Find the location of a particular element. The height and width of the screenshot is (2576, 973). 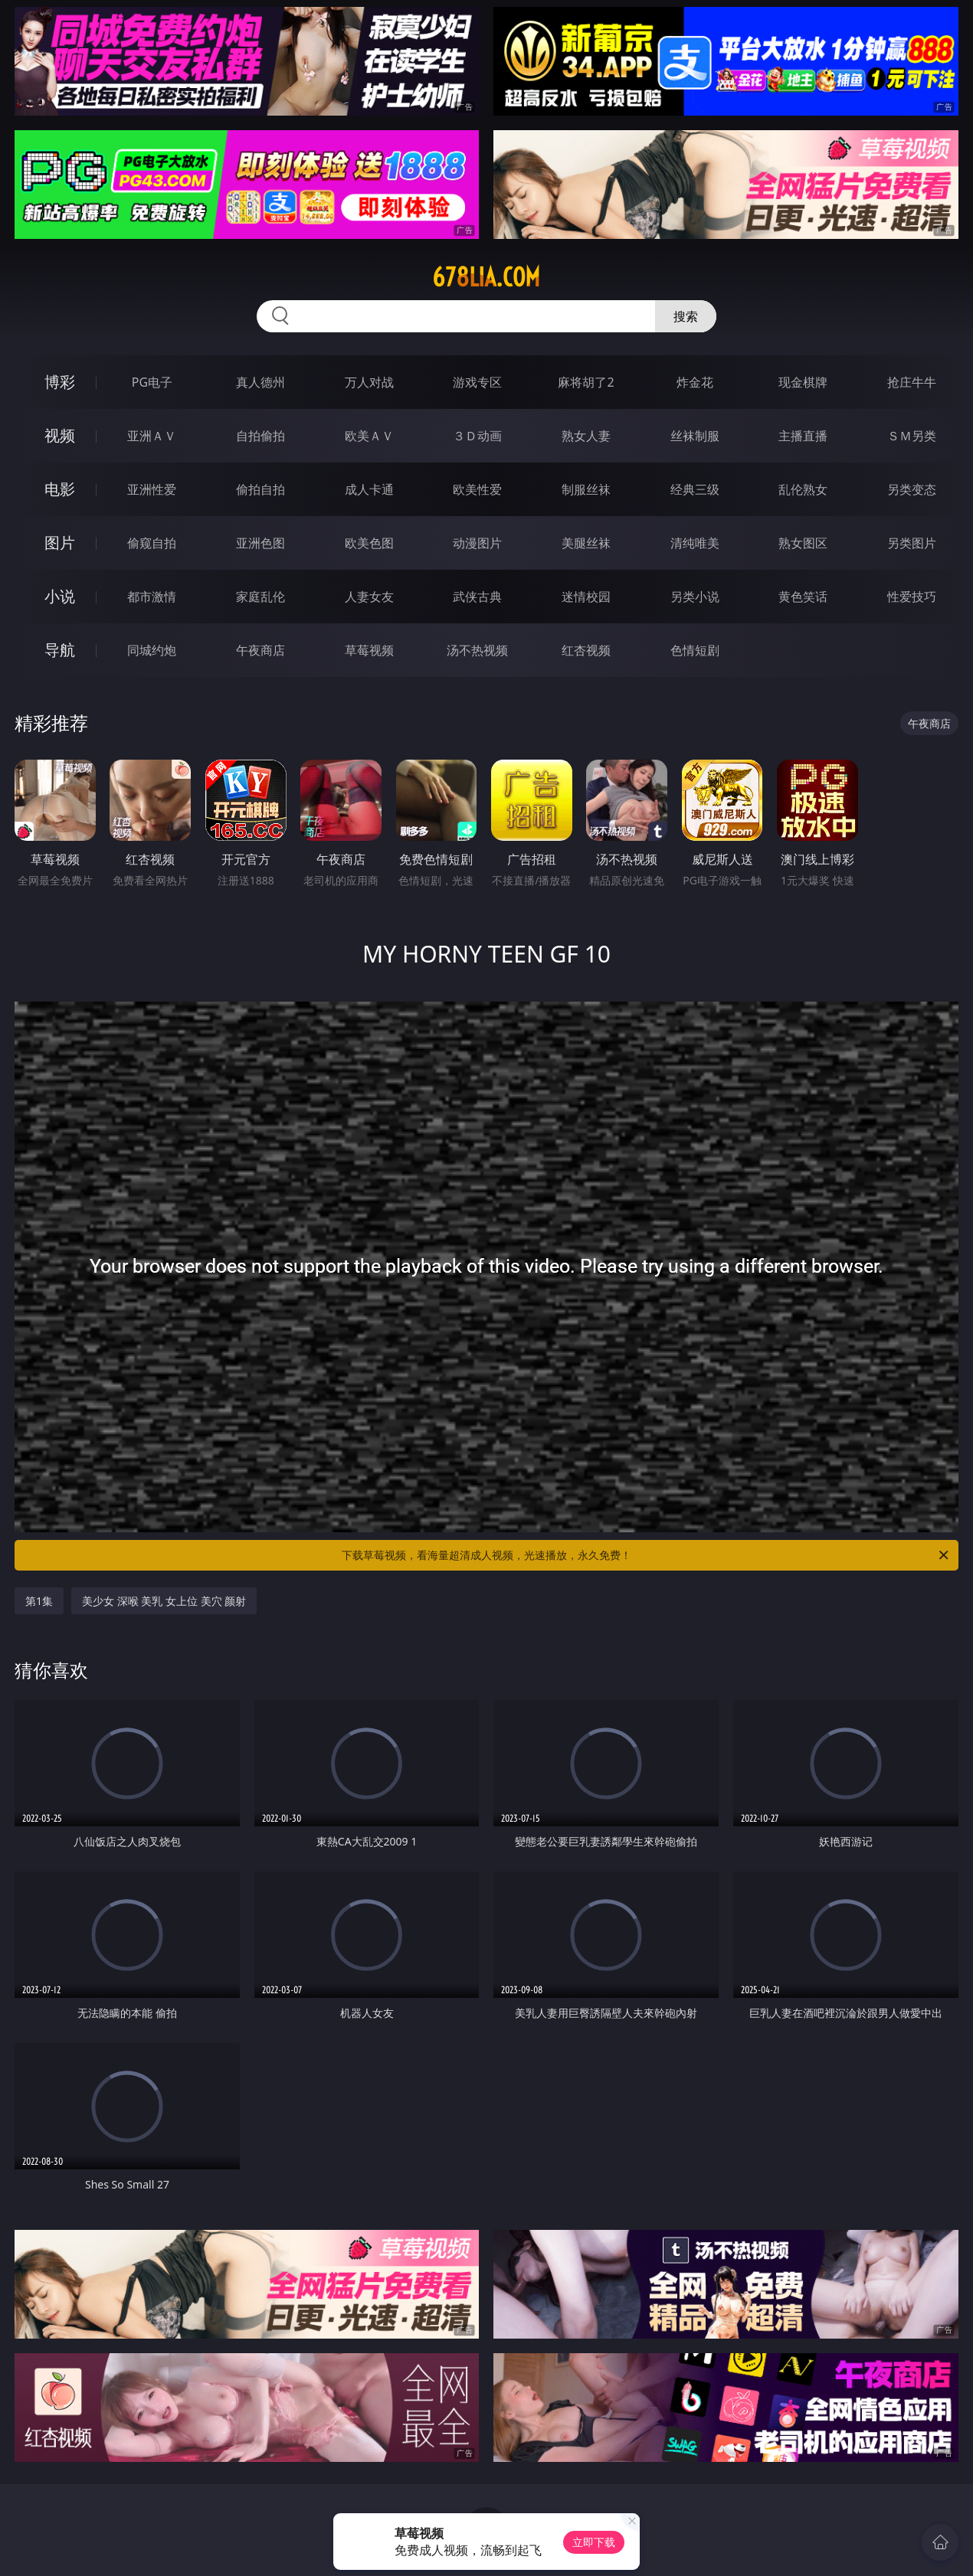

美少女 深喉 美乳 女上位 美穴 颜射 is located at coordinates (164, 1601).